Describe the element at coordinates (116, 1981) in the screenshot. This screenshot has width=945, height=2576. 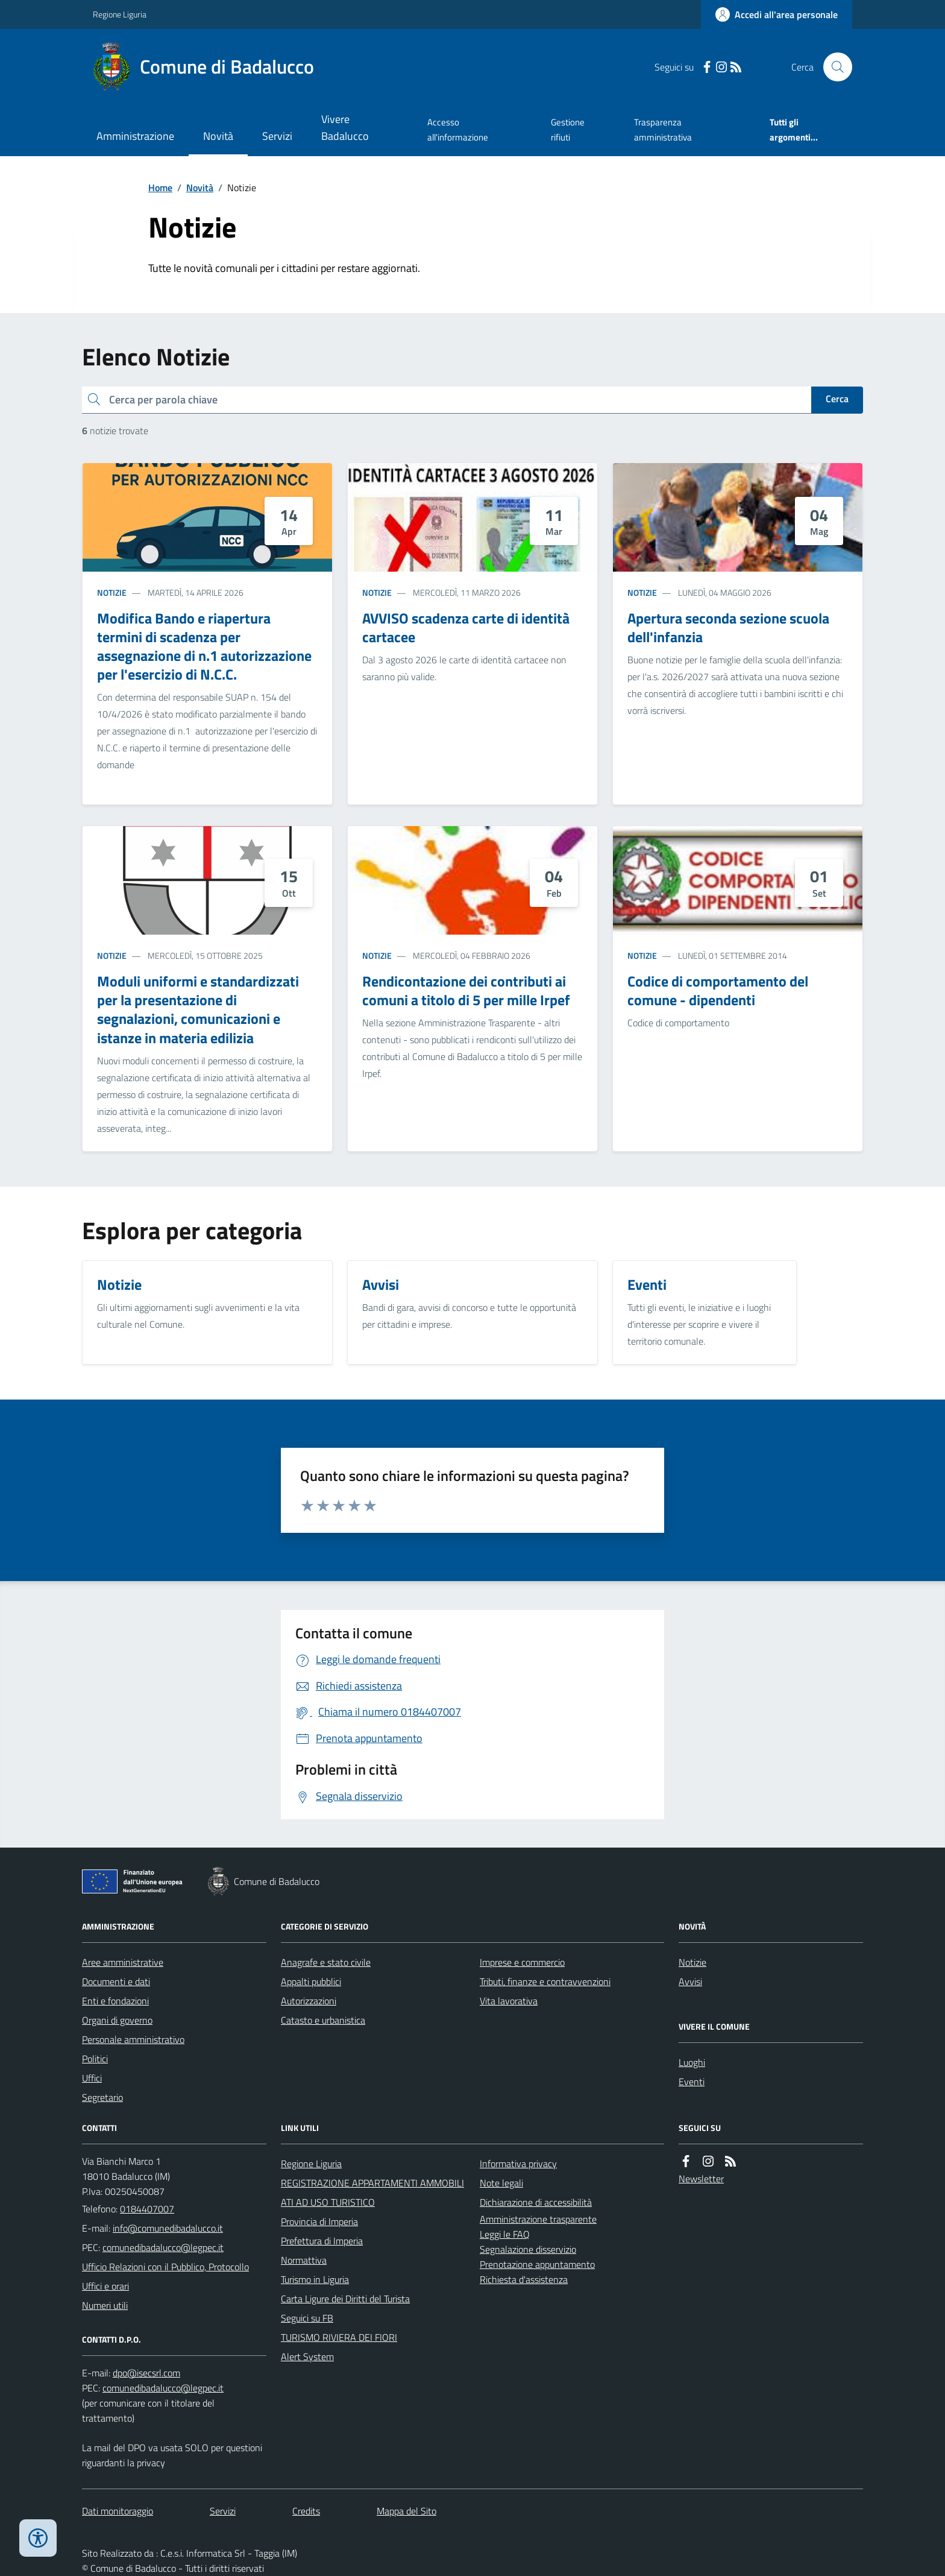
I see `Documenti e dati` at that location.